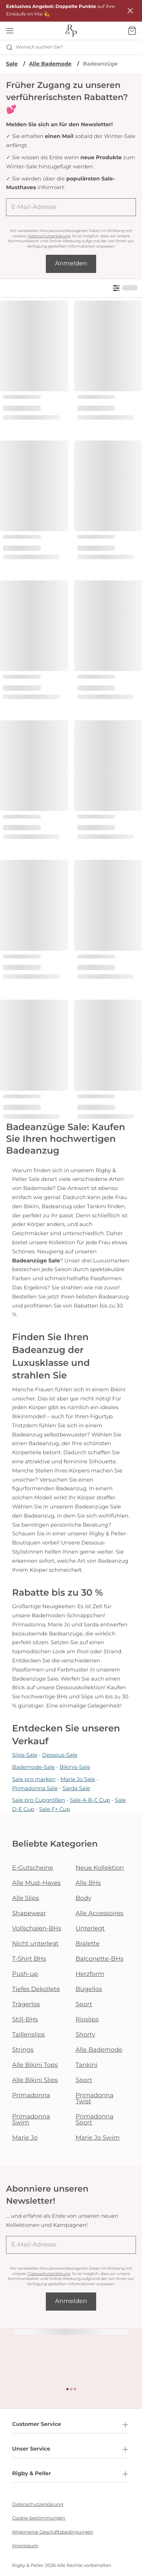 The width and height of the screenshot is (142, 2576). Describe the element at coordinates (35, 1943) in the screenshot. I see `Nicht unterlegt` at that location.